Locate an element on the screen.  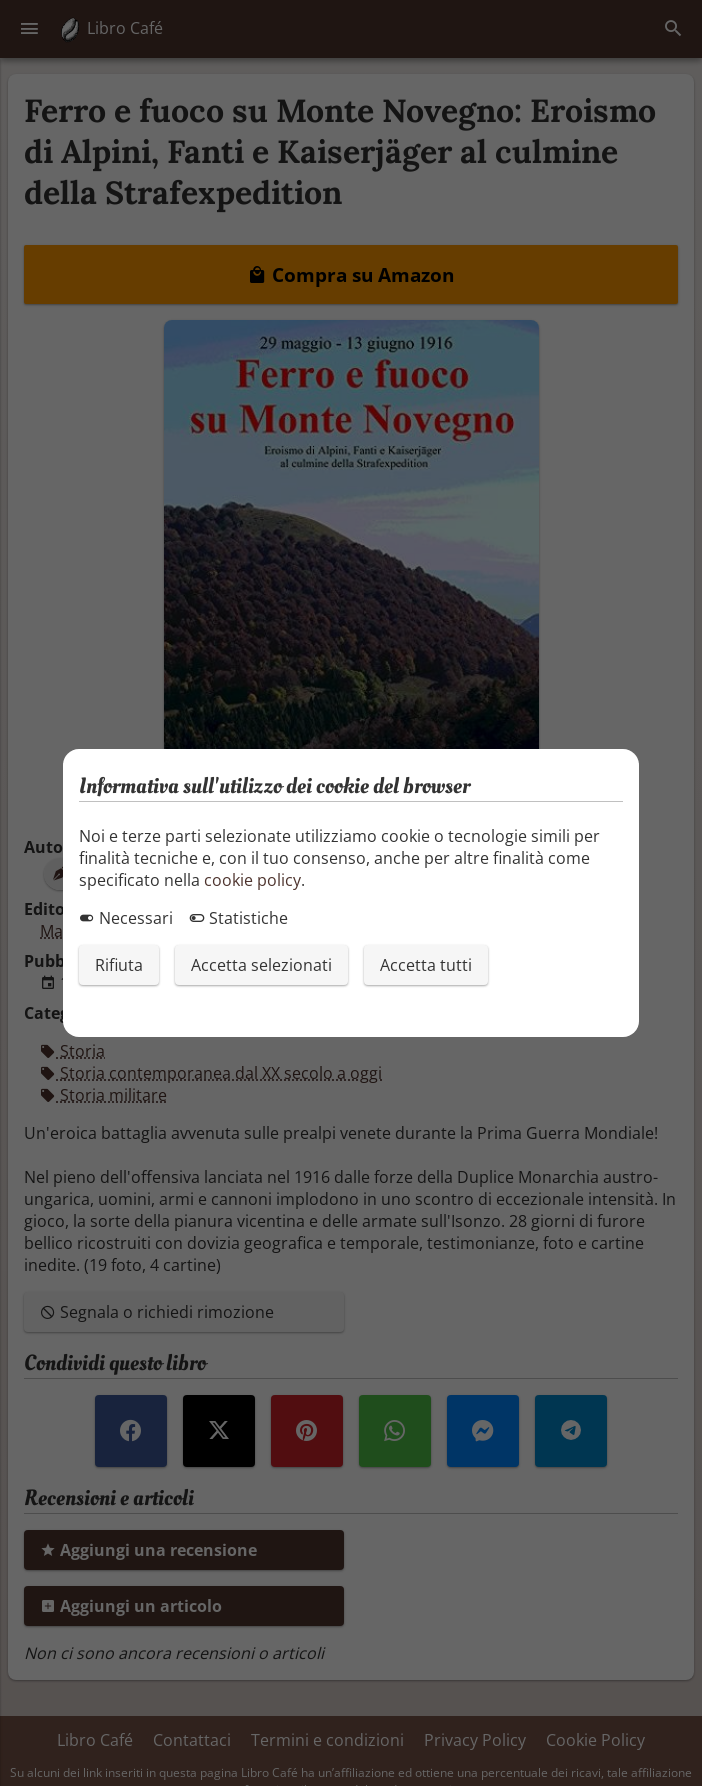
Accetta selezionati is located at coordinates (261, 965).